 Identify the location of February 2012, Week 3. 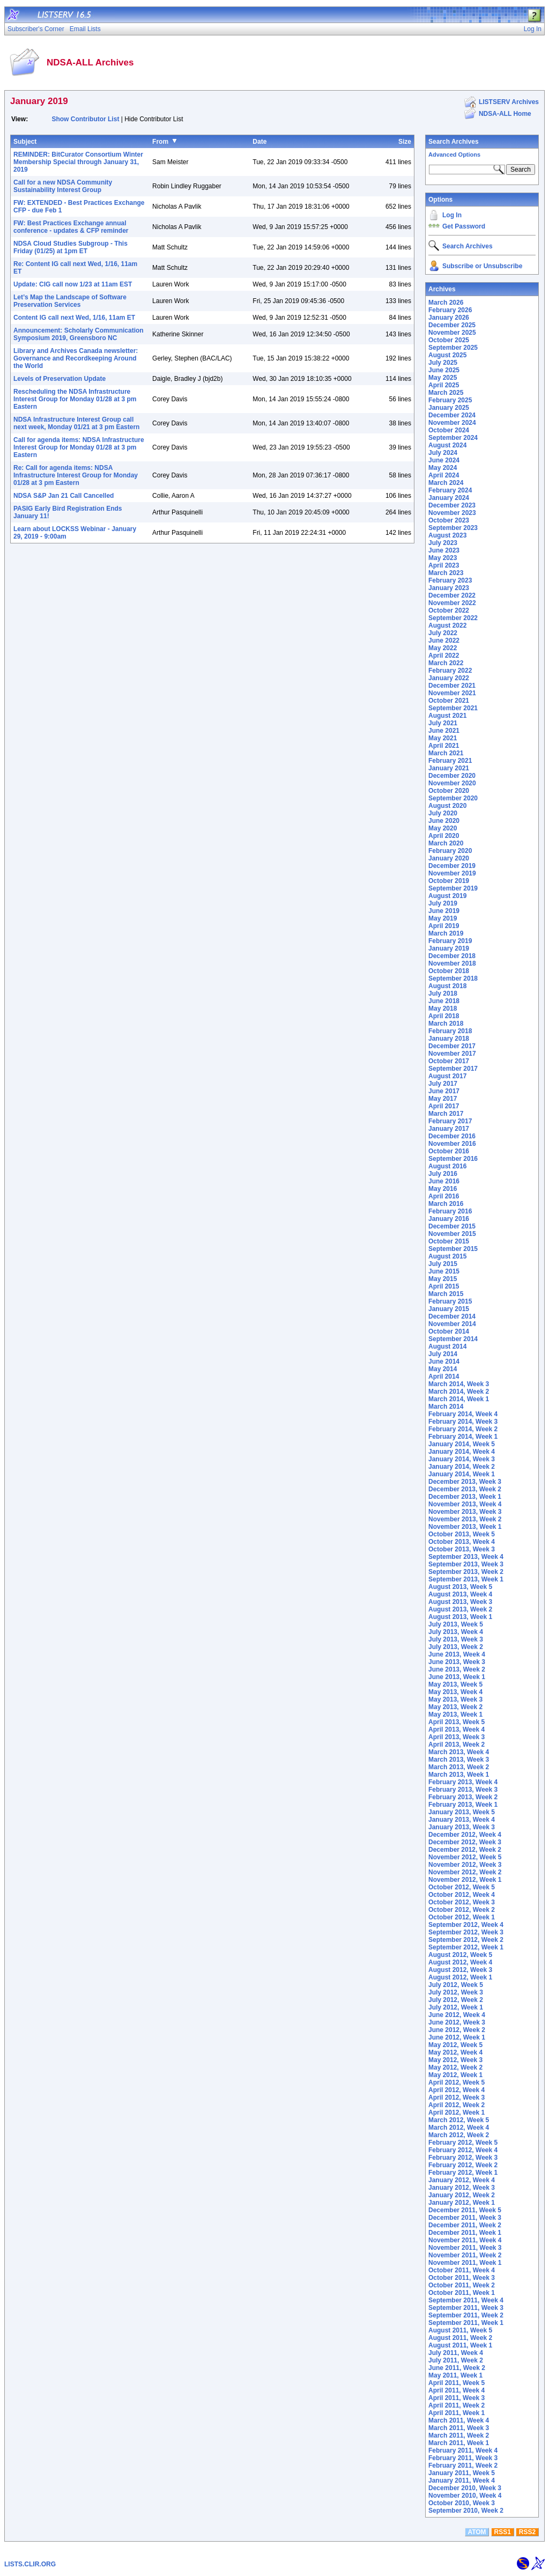
(463, 2157).